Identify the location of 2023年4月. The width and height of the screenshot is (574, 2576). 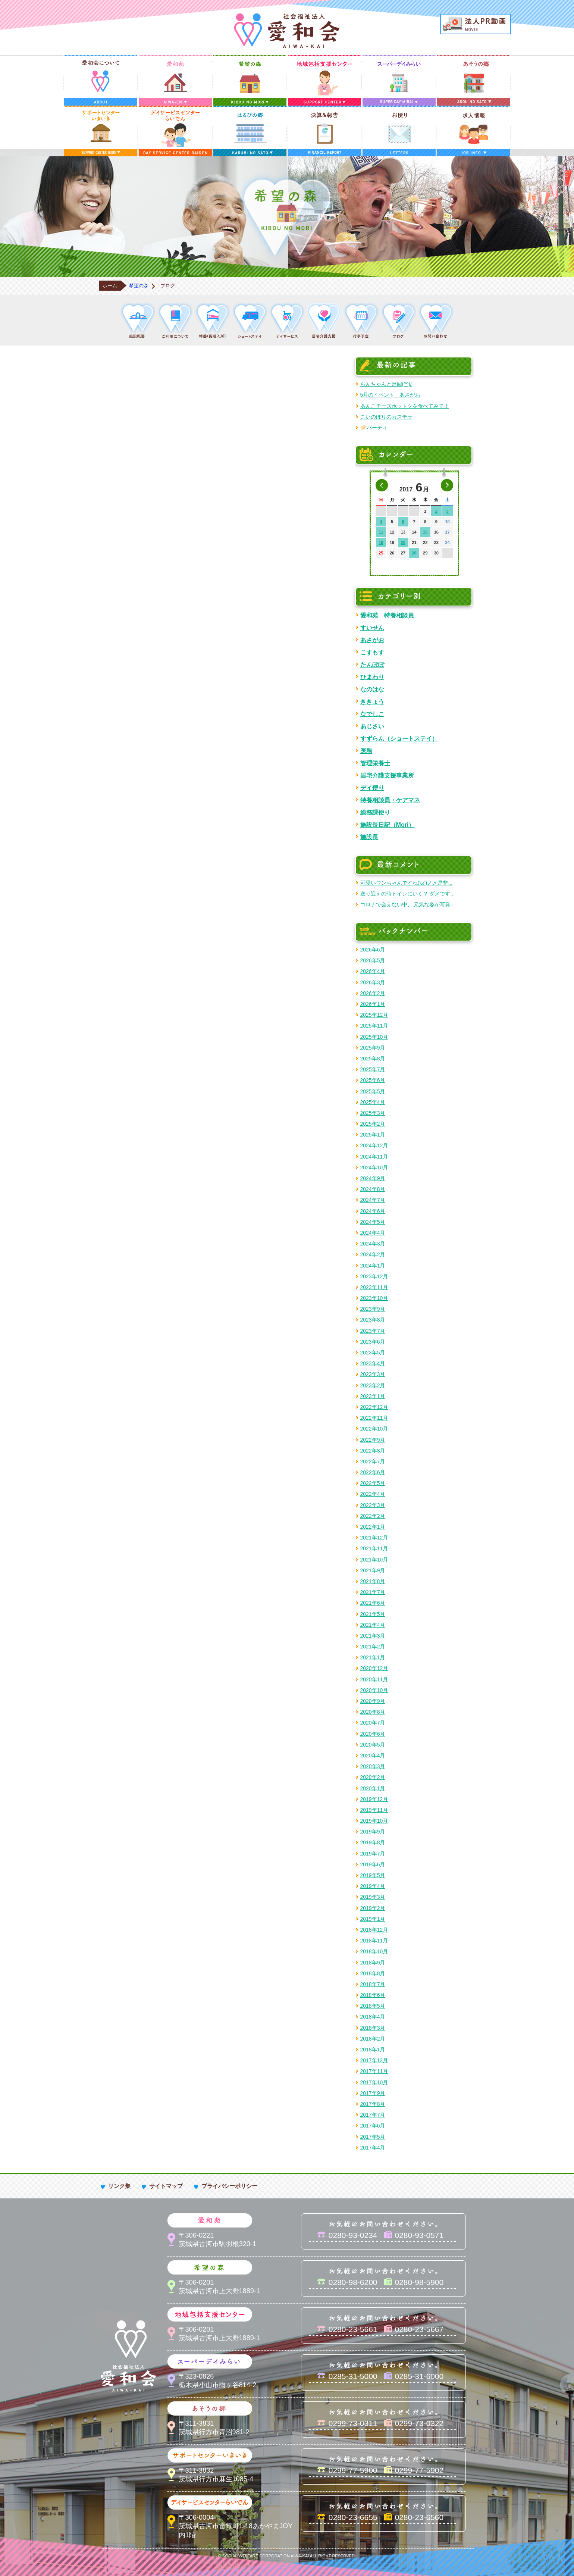
(372, 1363).